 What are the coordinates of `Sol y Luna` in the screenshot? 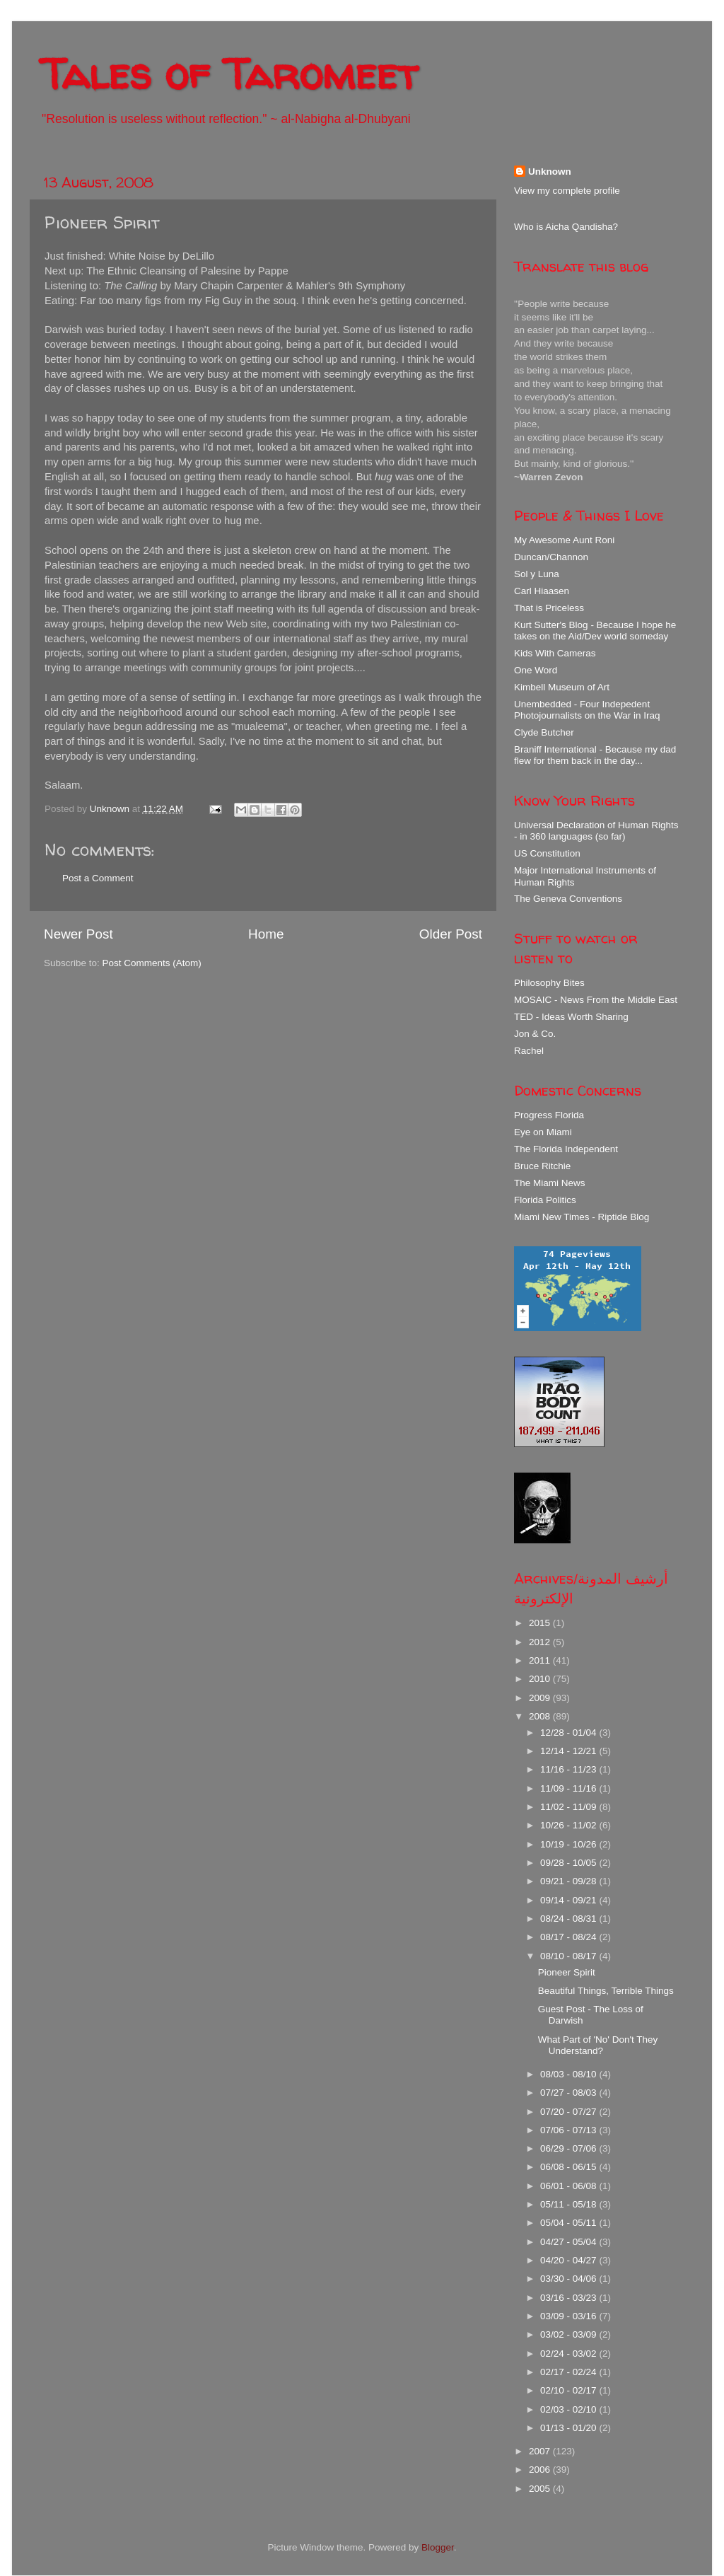 It's located at (536, 574).